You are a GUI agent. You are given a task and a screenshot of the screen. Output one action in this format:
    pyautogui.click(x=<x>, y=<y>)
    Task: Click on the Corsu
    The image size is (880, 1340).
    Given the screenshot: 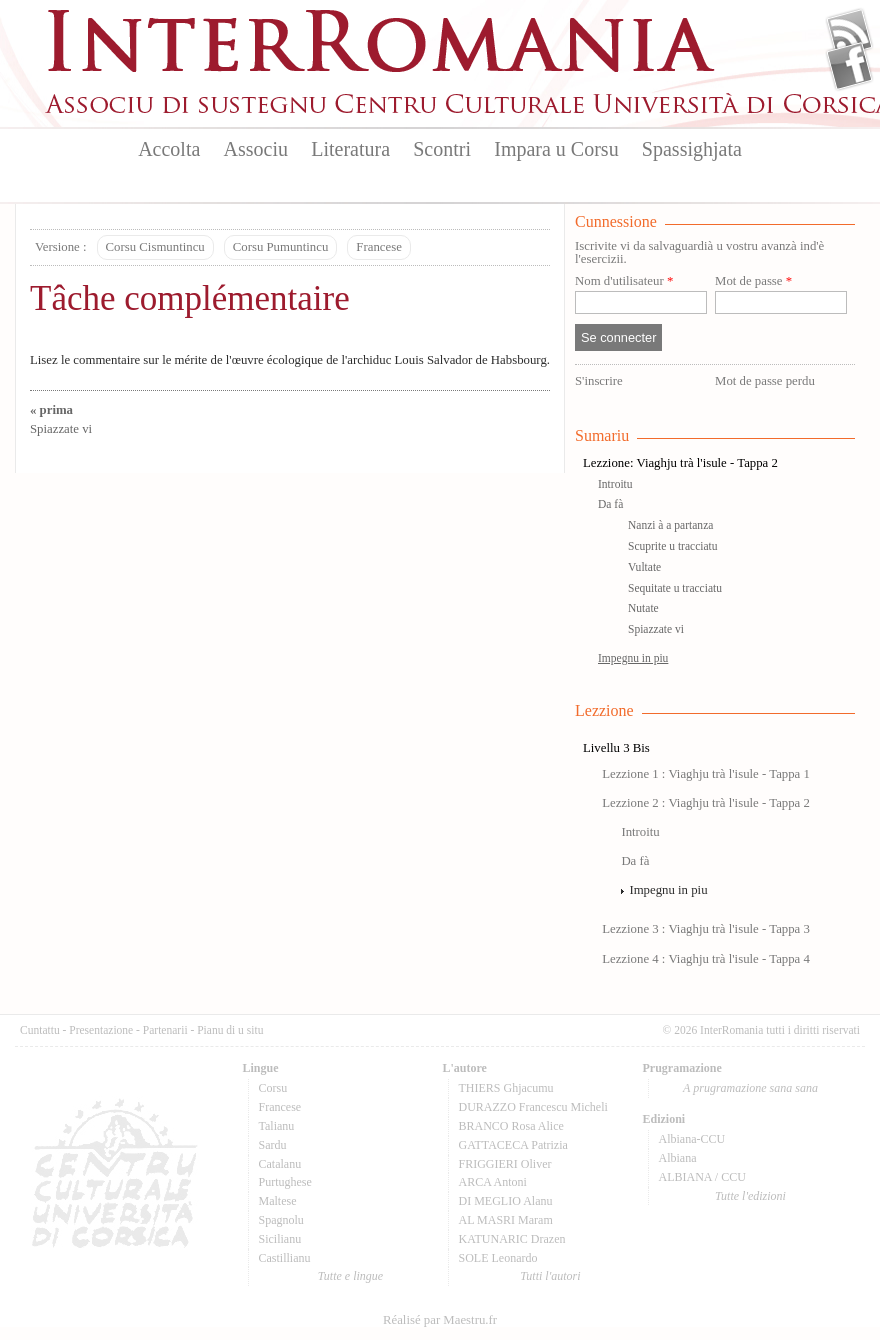 What is the action you would take?
    pyautogui.click(x=273, y=1088)
    